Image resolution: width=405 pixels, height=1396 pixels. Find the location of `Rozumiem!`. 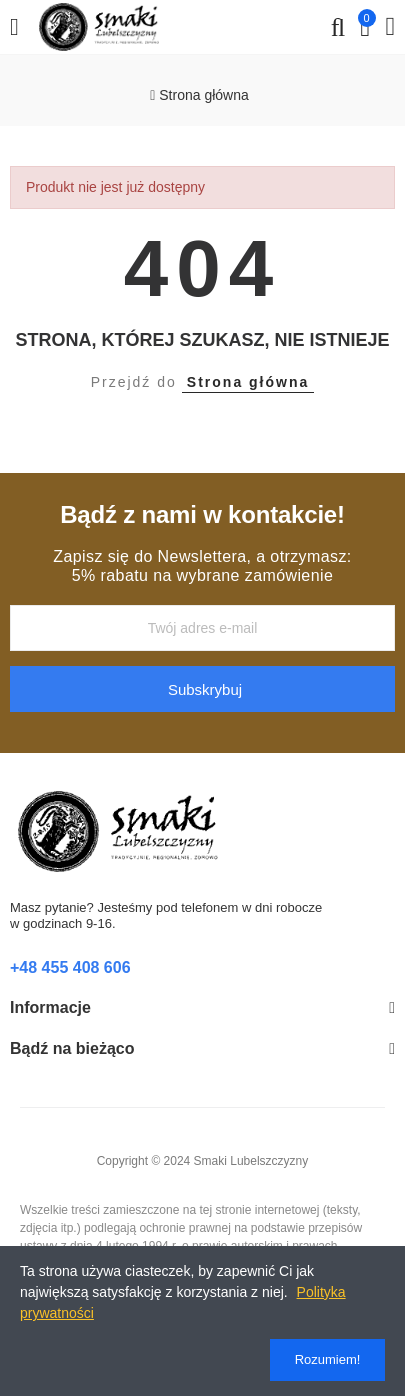

Rozumiem! is located at coordinates (328, 1359).